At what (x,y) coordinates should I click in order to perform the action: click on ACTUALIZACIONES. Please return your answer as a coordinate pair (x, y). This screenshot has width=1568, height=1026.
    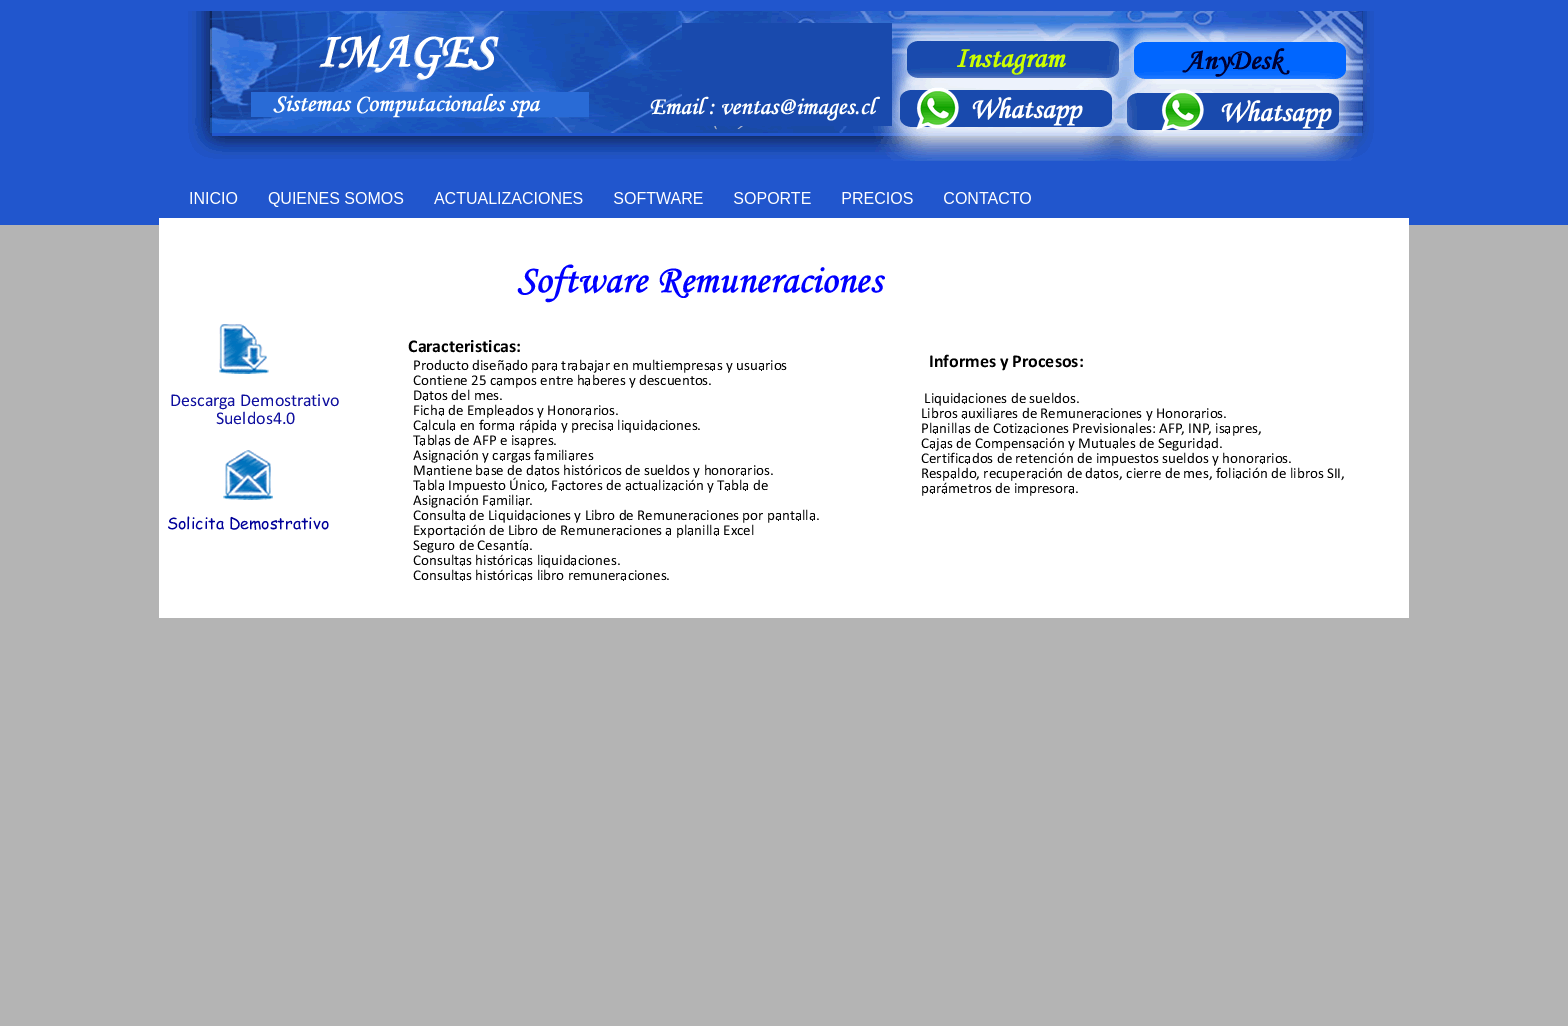
    Looking at the image, I should click on (508, 198).